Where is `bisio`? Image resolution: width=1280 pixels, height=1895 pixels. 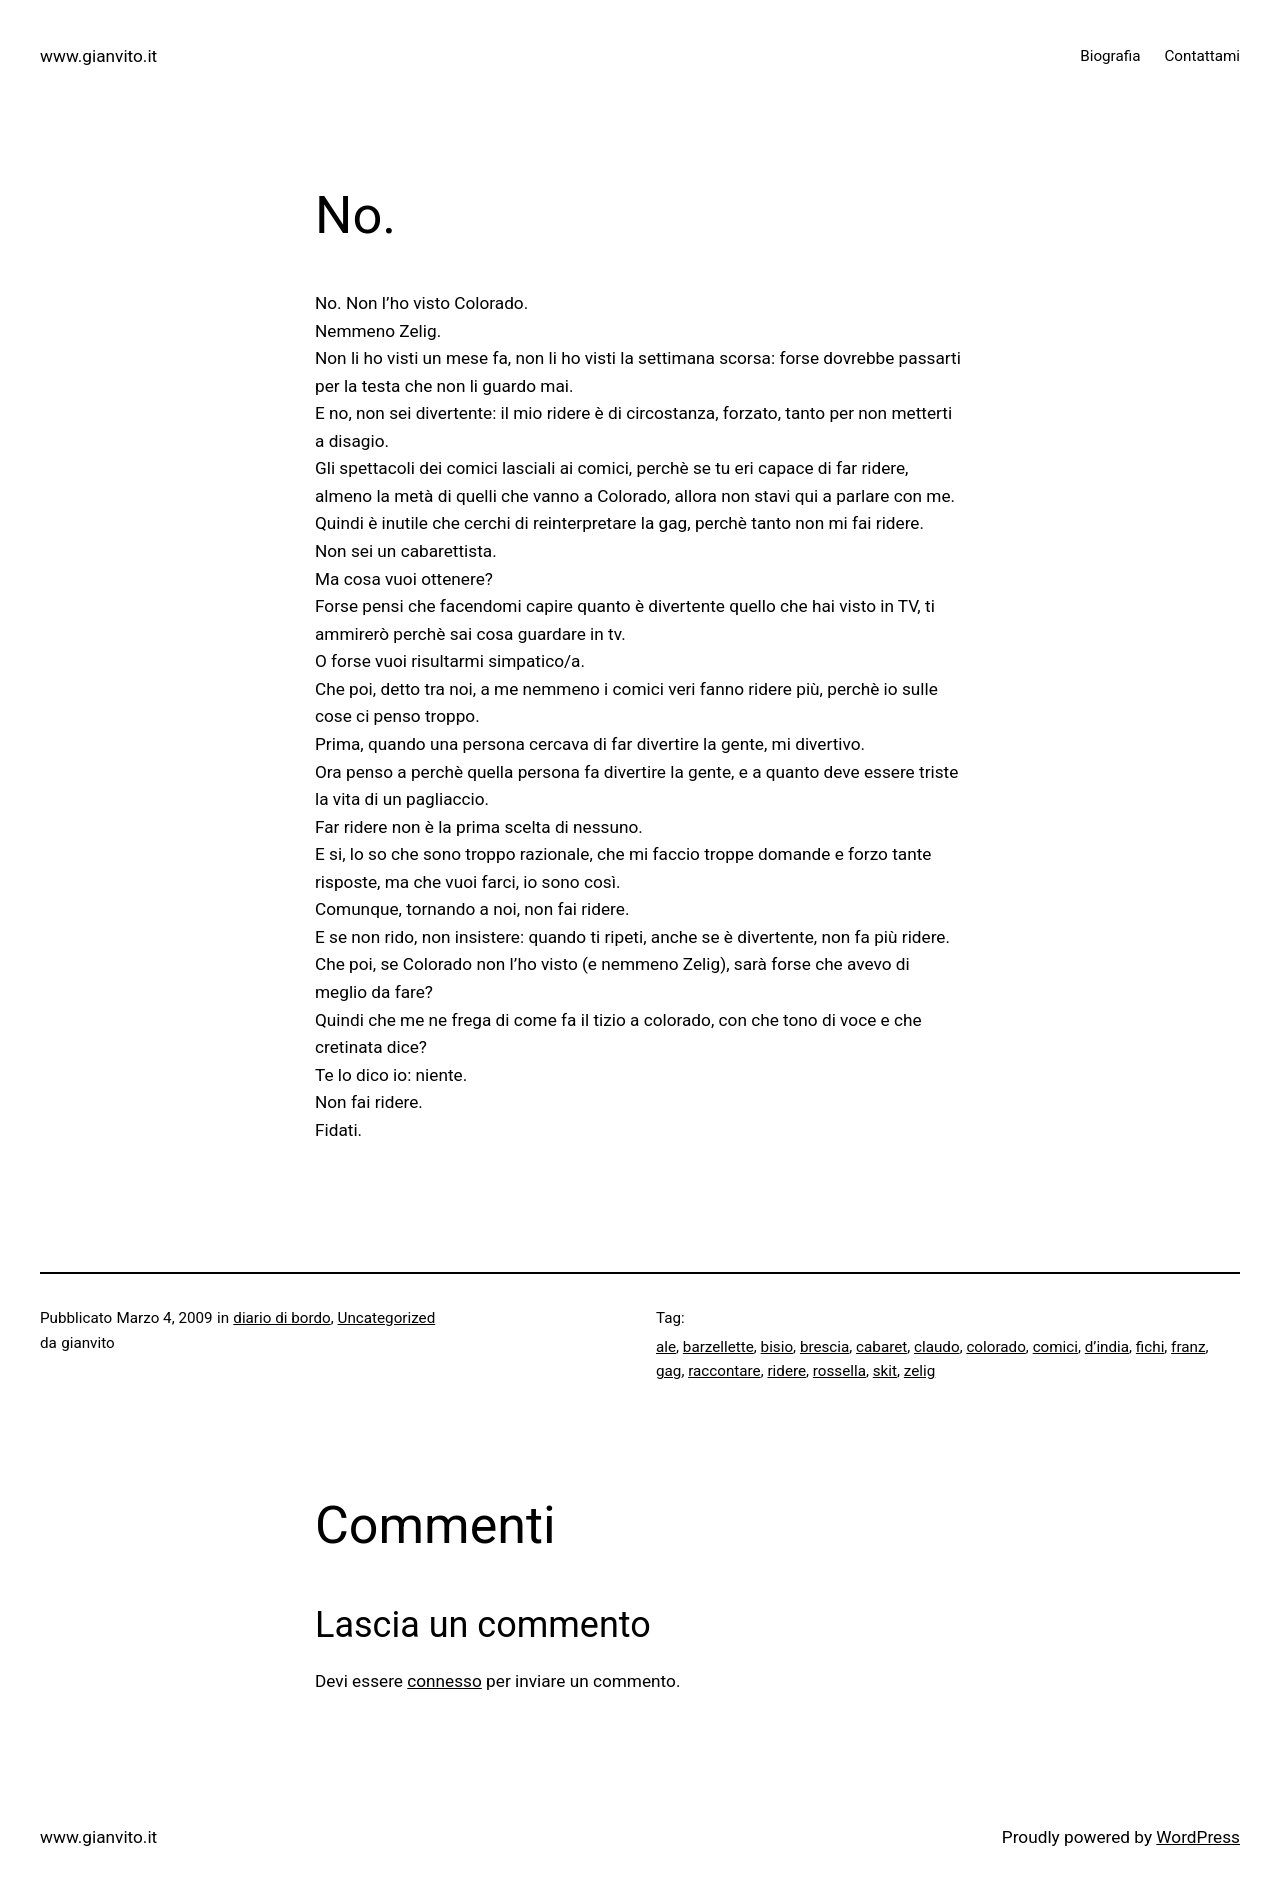
bisio is located at coordinates (777, 1347).